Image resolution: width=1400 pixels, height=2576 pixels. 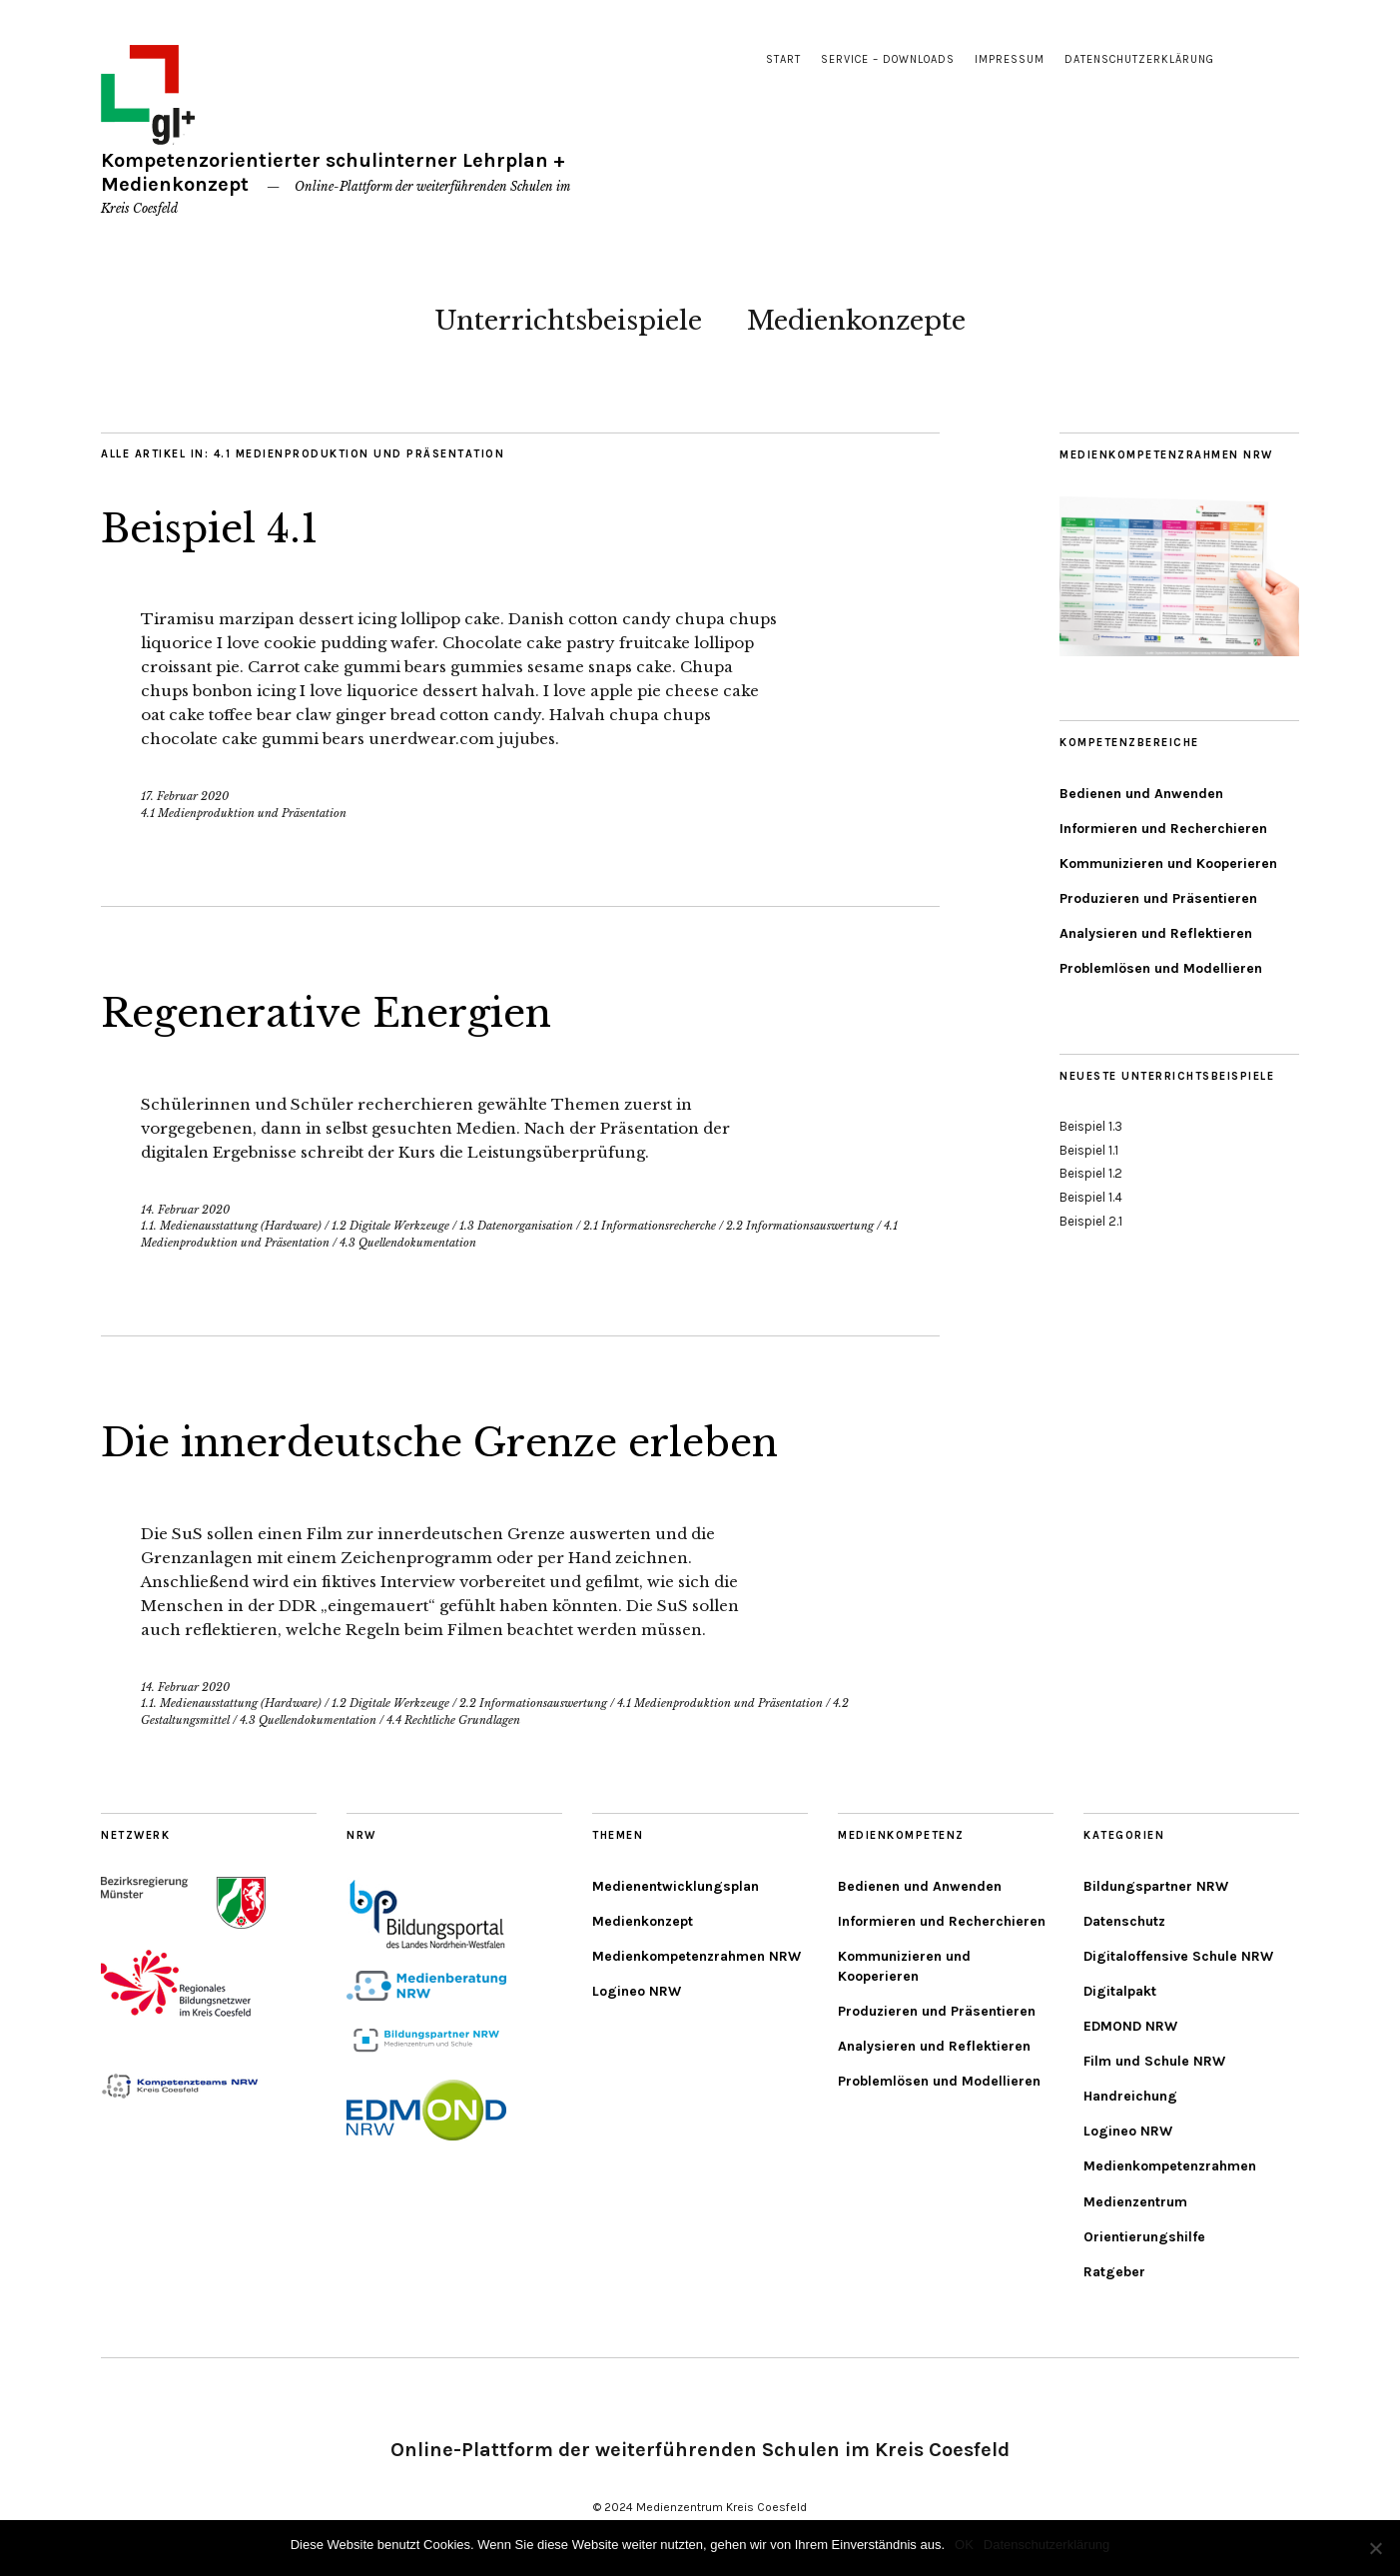 What do you see at coordinates (636, 1991) in the screenshot?
I see `Logineo NRW` at bounding box center [636, 1991].